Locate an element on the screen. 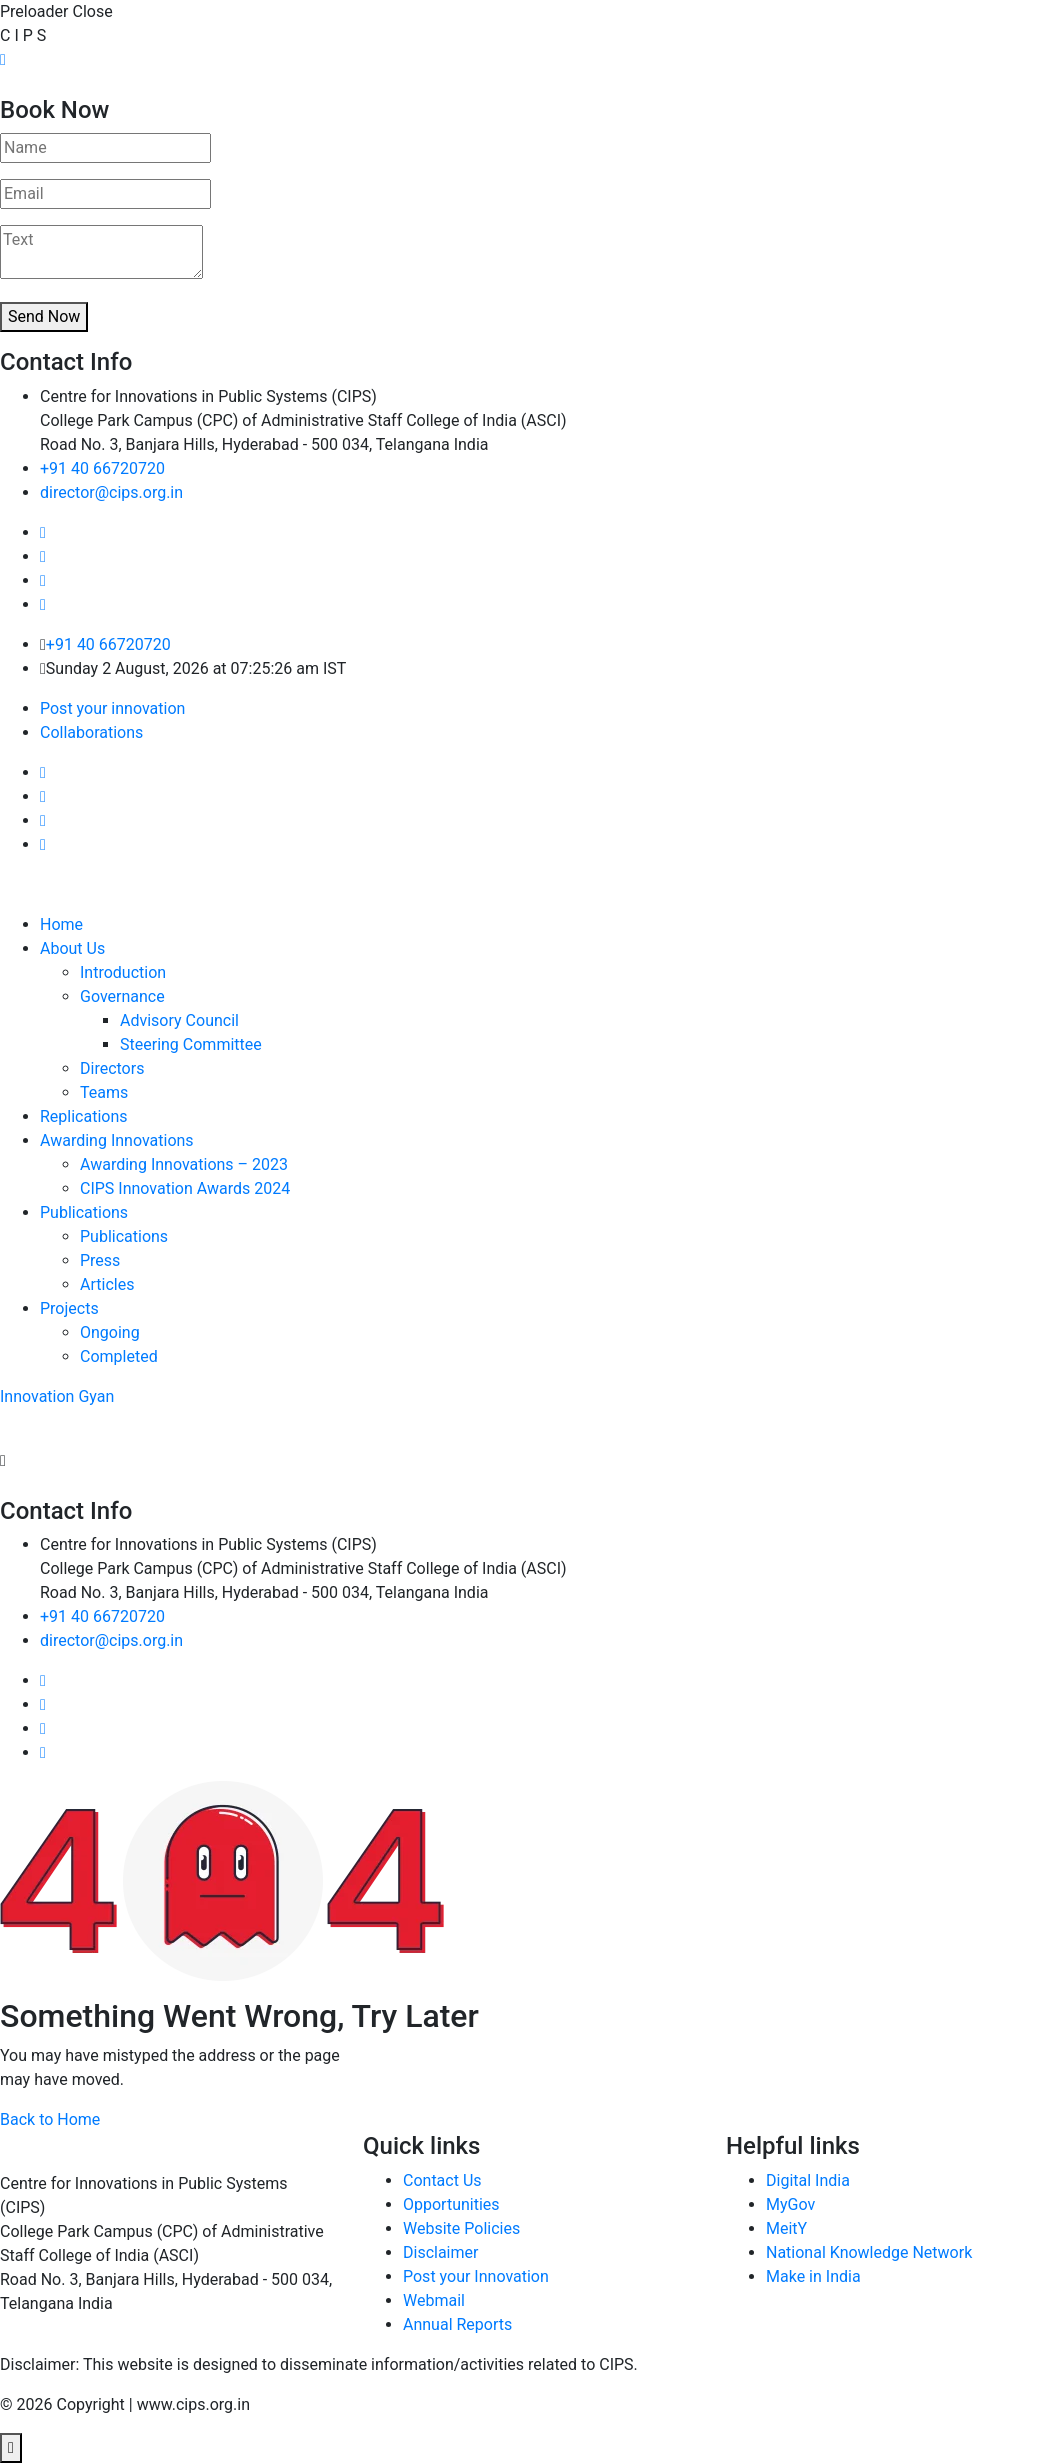 The width and height of the screenshot is (1059, 2463). Governance is located at coordinates (122, 996).